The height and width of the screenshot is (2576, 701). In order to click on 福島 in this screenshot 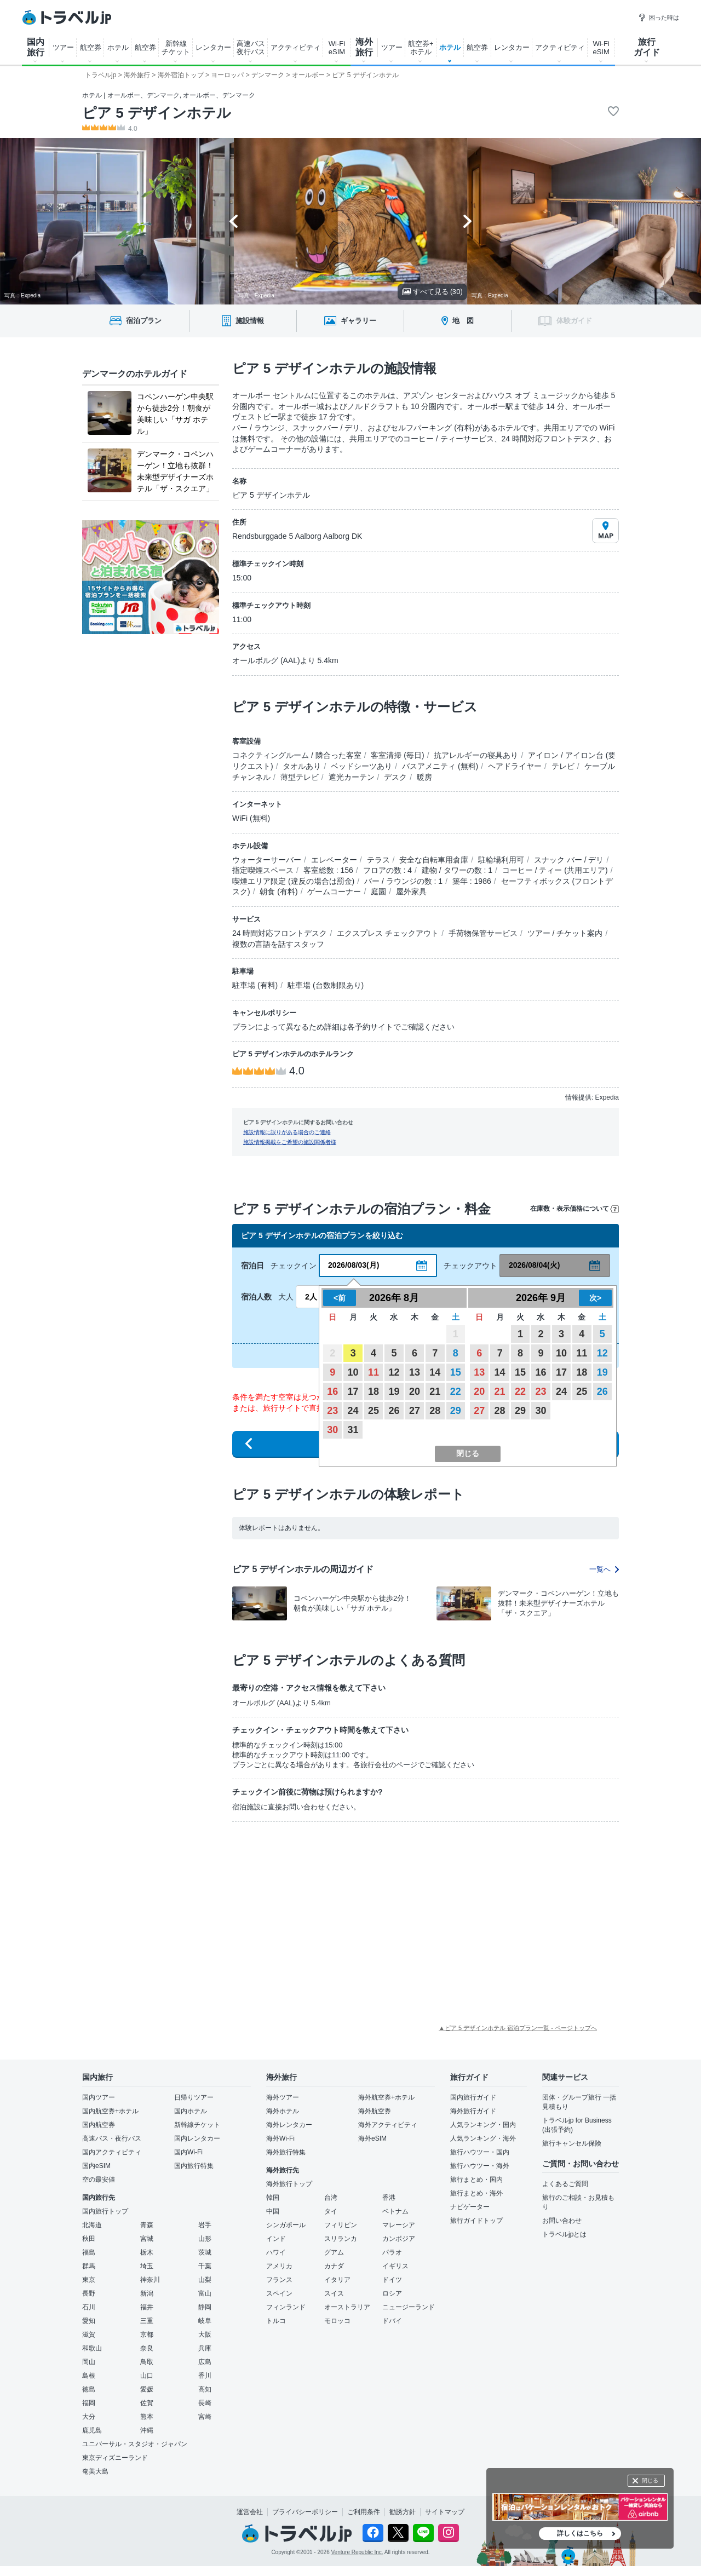, I will do `click(88, 2252)`.